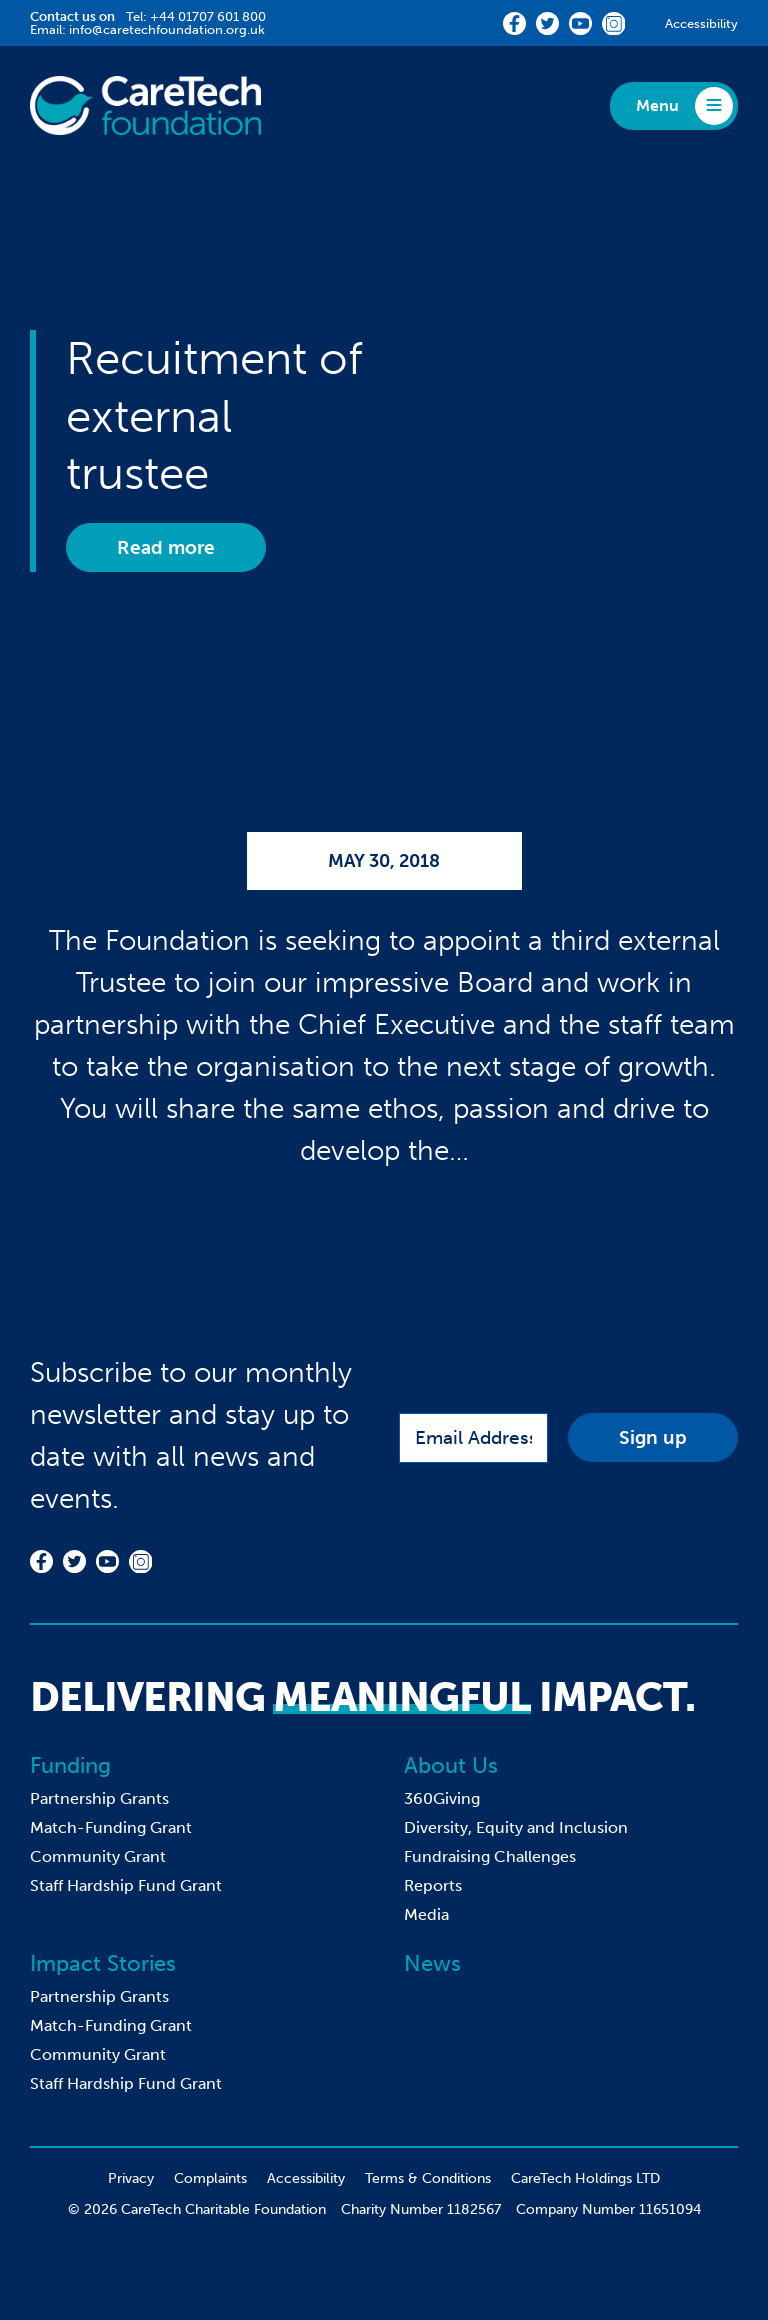 The width and height of the screenshot is (768, 2320). What do you see at coordinates (428, 2178) in the screenshot?
I see `Terms & Conditions [menuitem]` at bounding box center [428, 2178].